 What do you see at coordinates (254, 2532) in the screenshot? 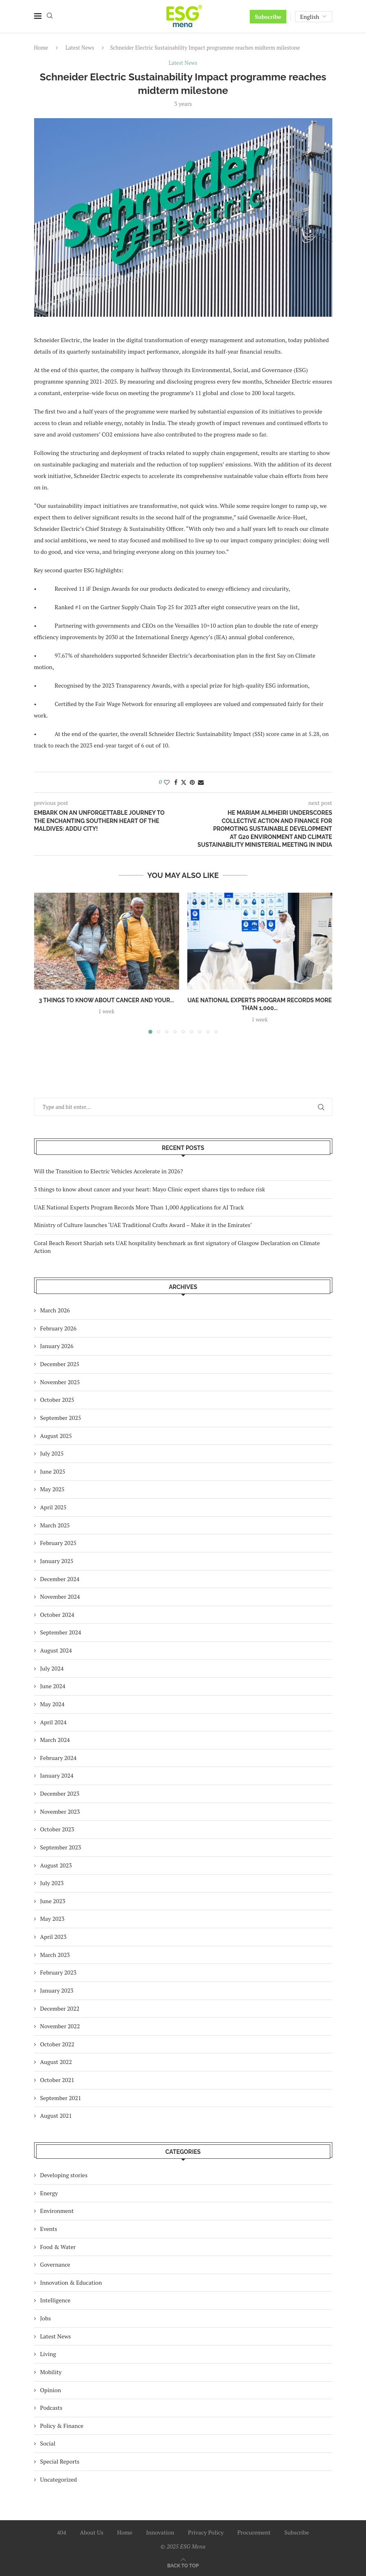
I see `Procurement` at bounding box center [254, 2532].